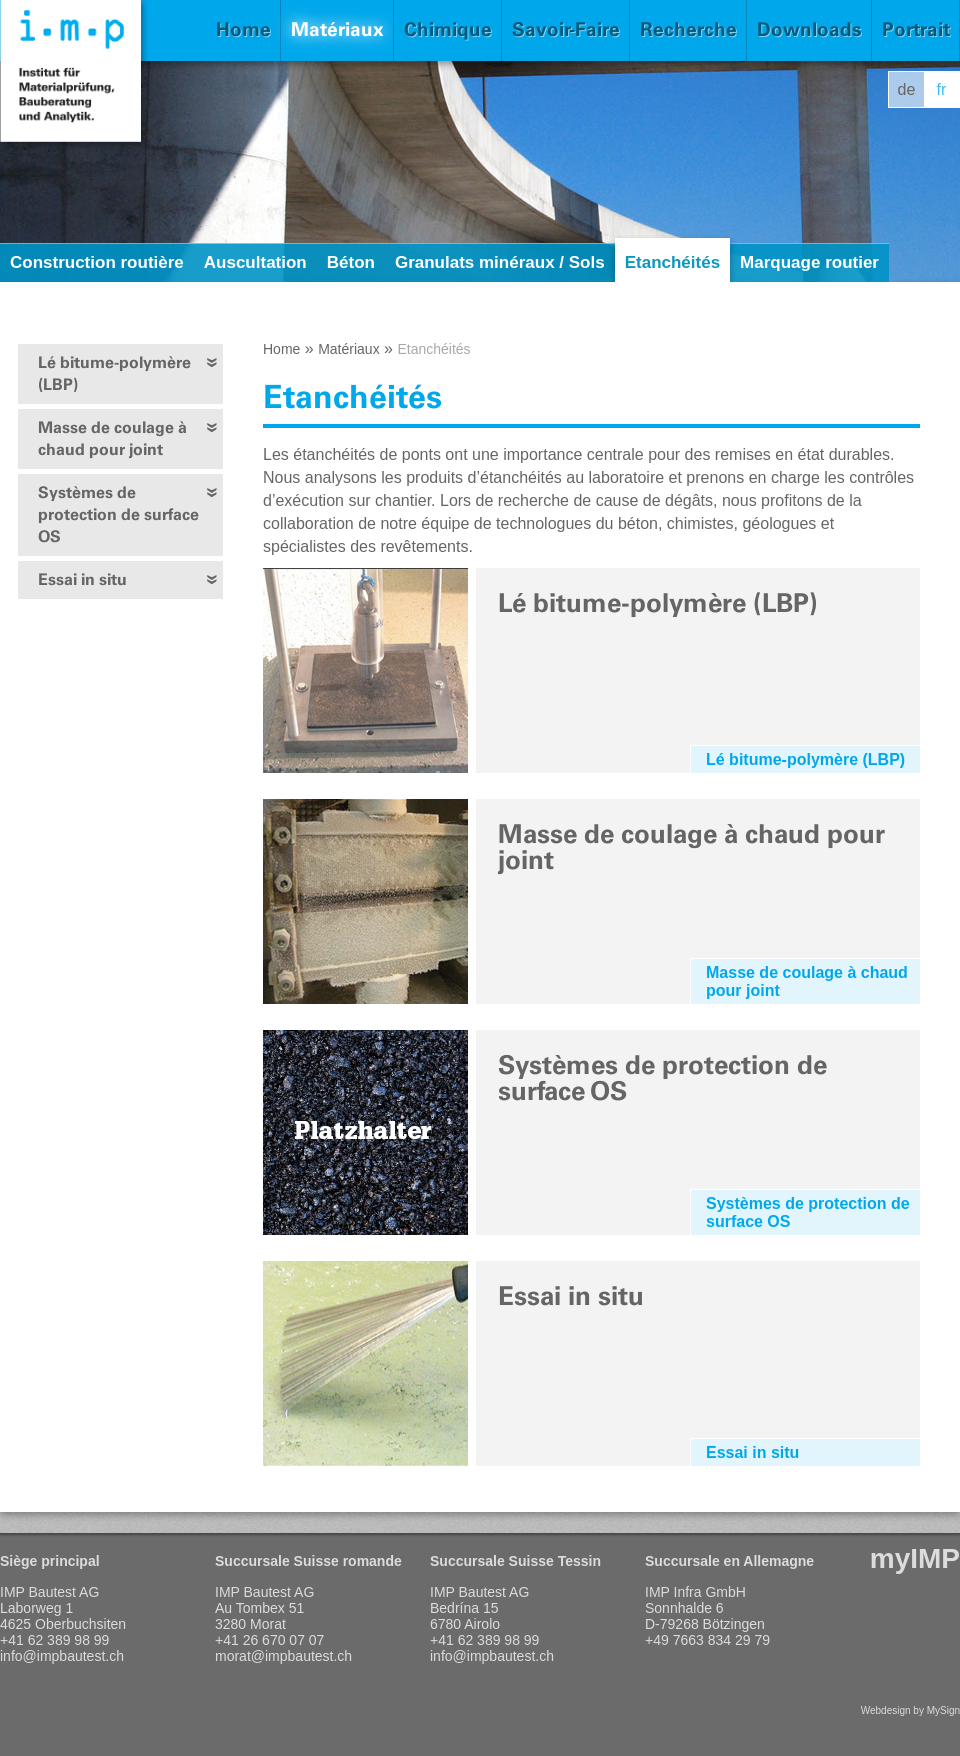  Describe the element at coordinates (351, 262) in the screenshot. I see `Béton` at that location.